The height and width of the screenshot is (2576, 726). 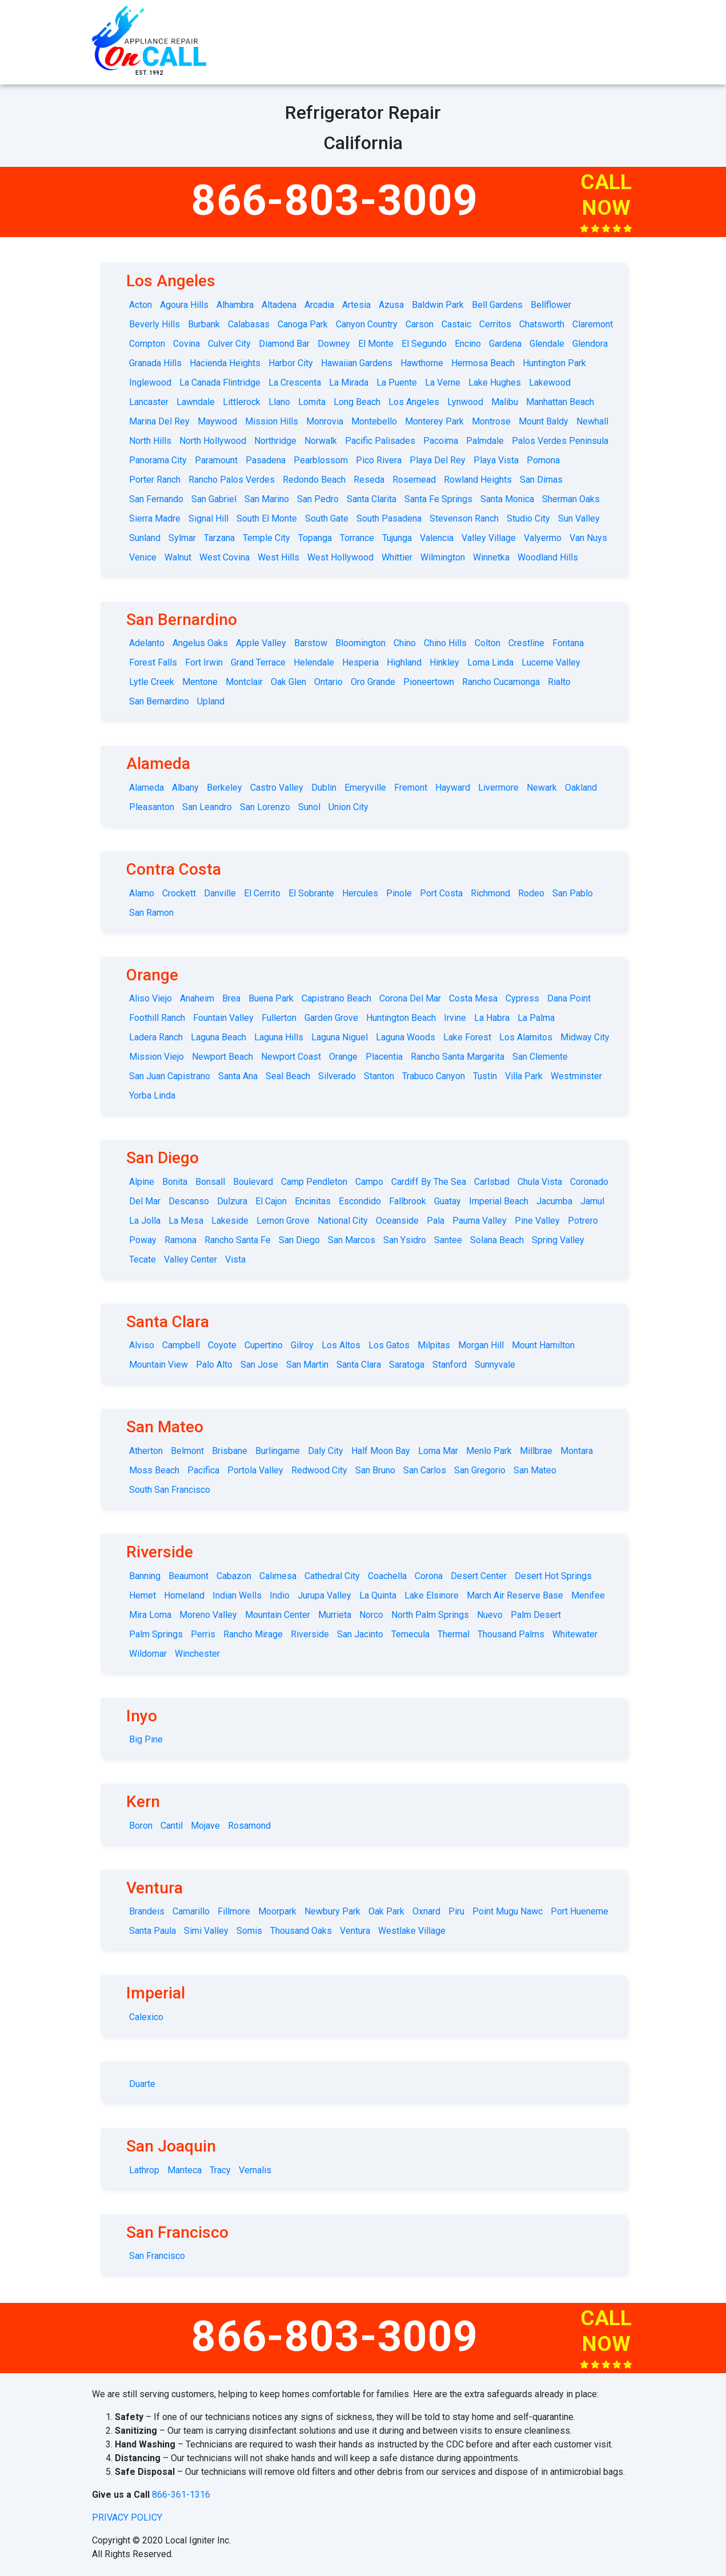 I want to click on Whittier, so click(x=397, y=557).